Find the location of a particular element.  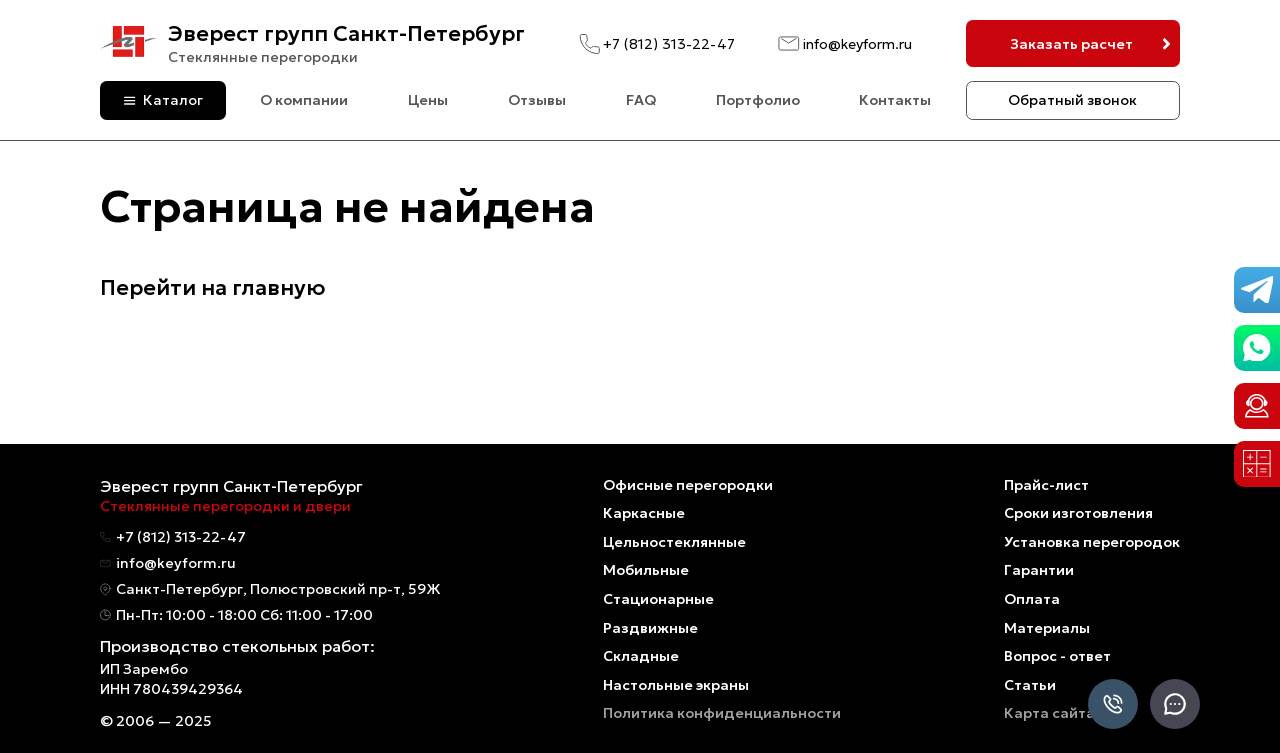

Офисные перегородки is located at coordinates (688, 485).